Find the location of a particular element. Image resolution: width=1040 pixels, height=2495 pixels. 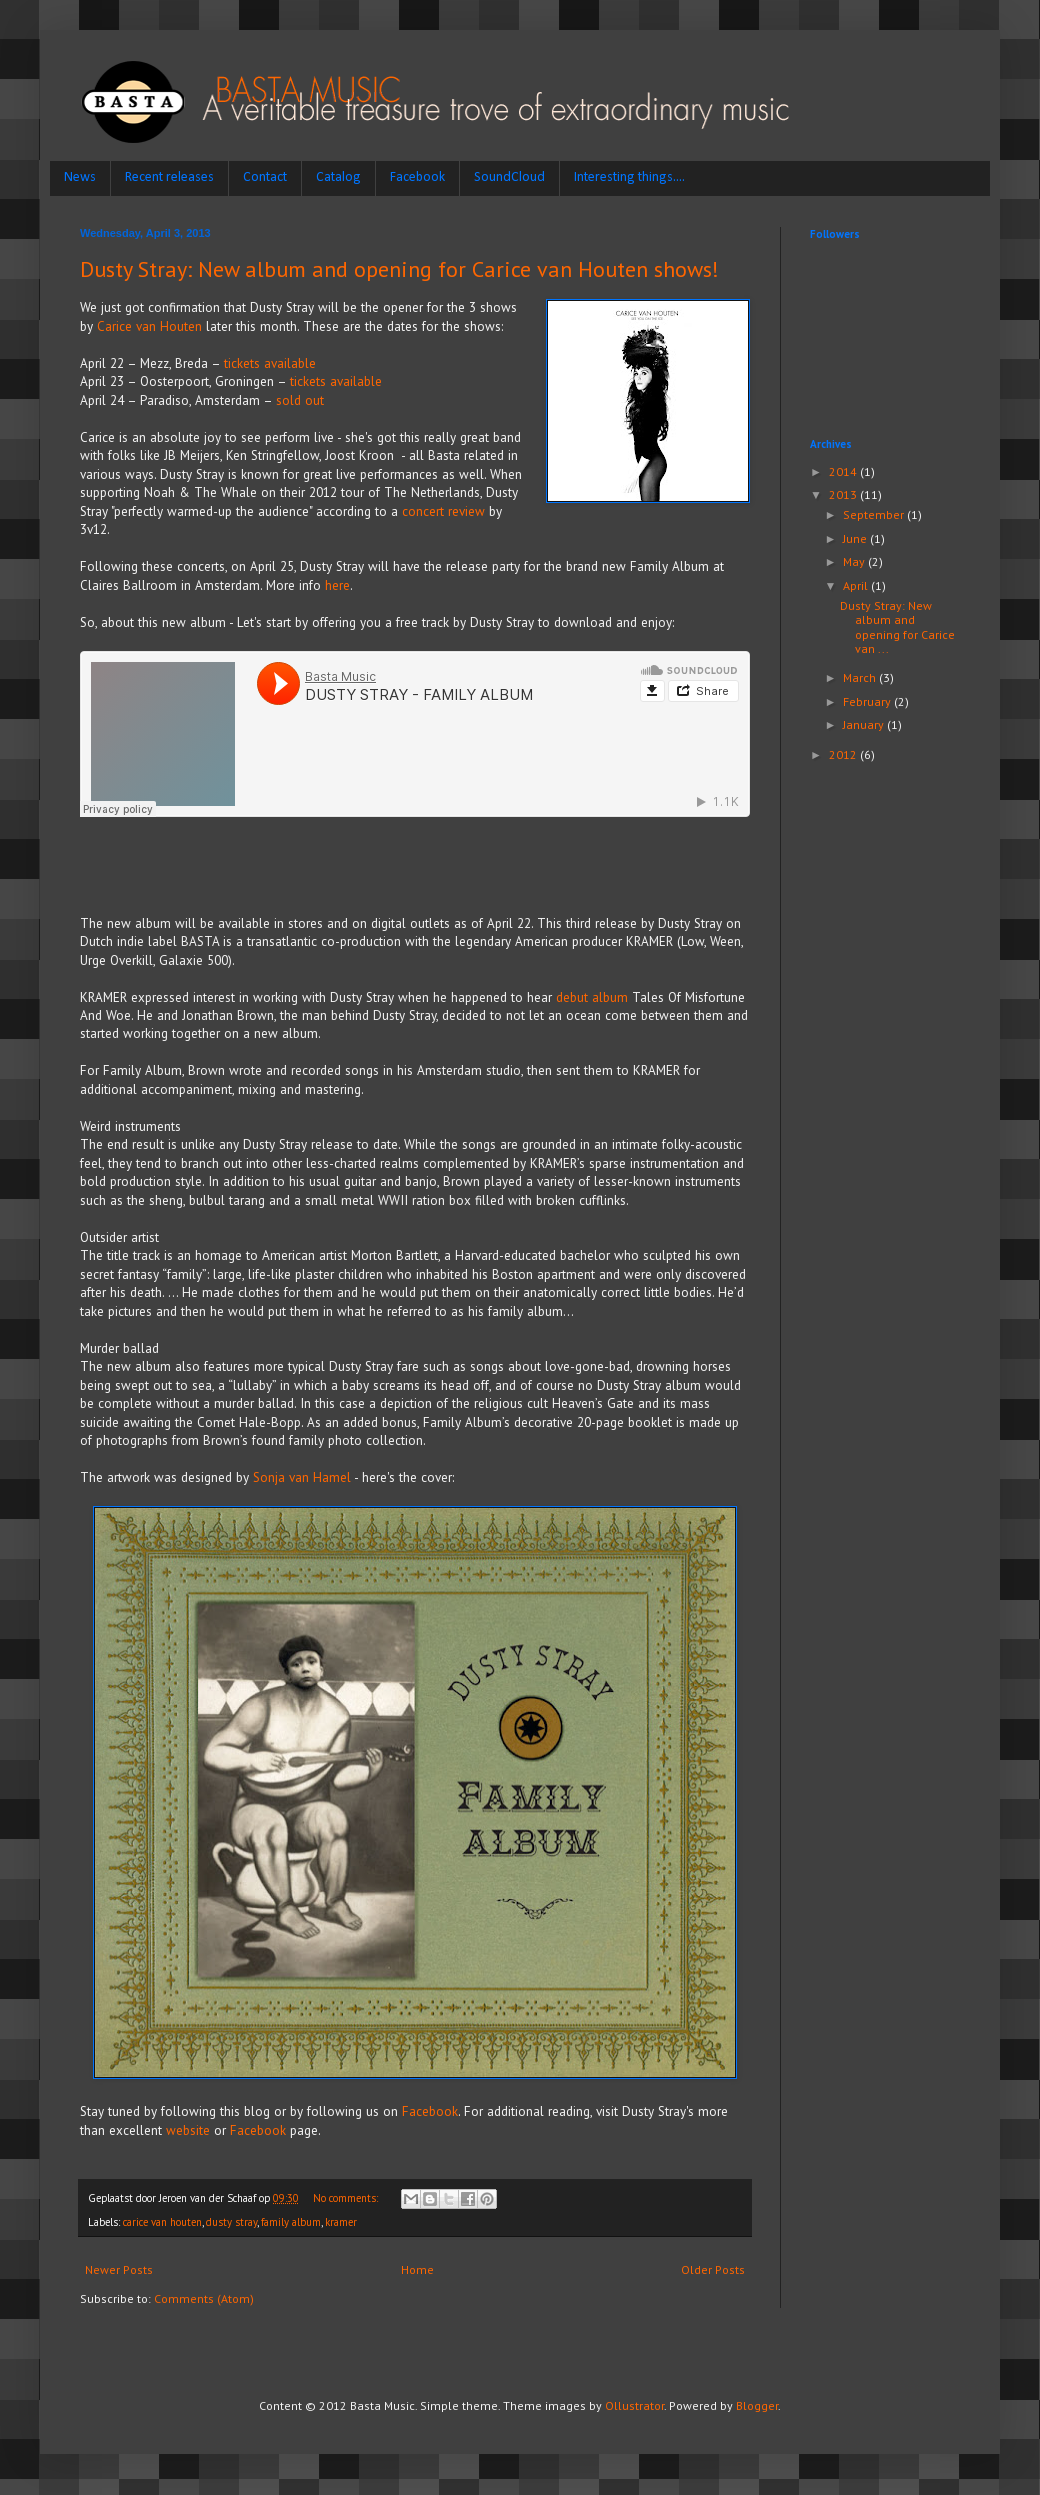

Older Posts is located at coordinates (713, 2269).